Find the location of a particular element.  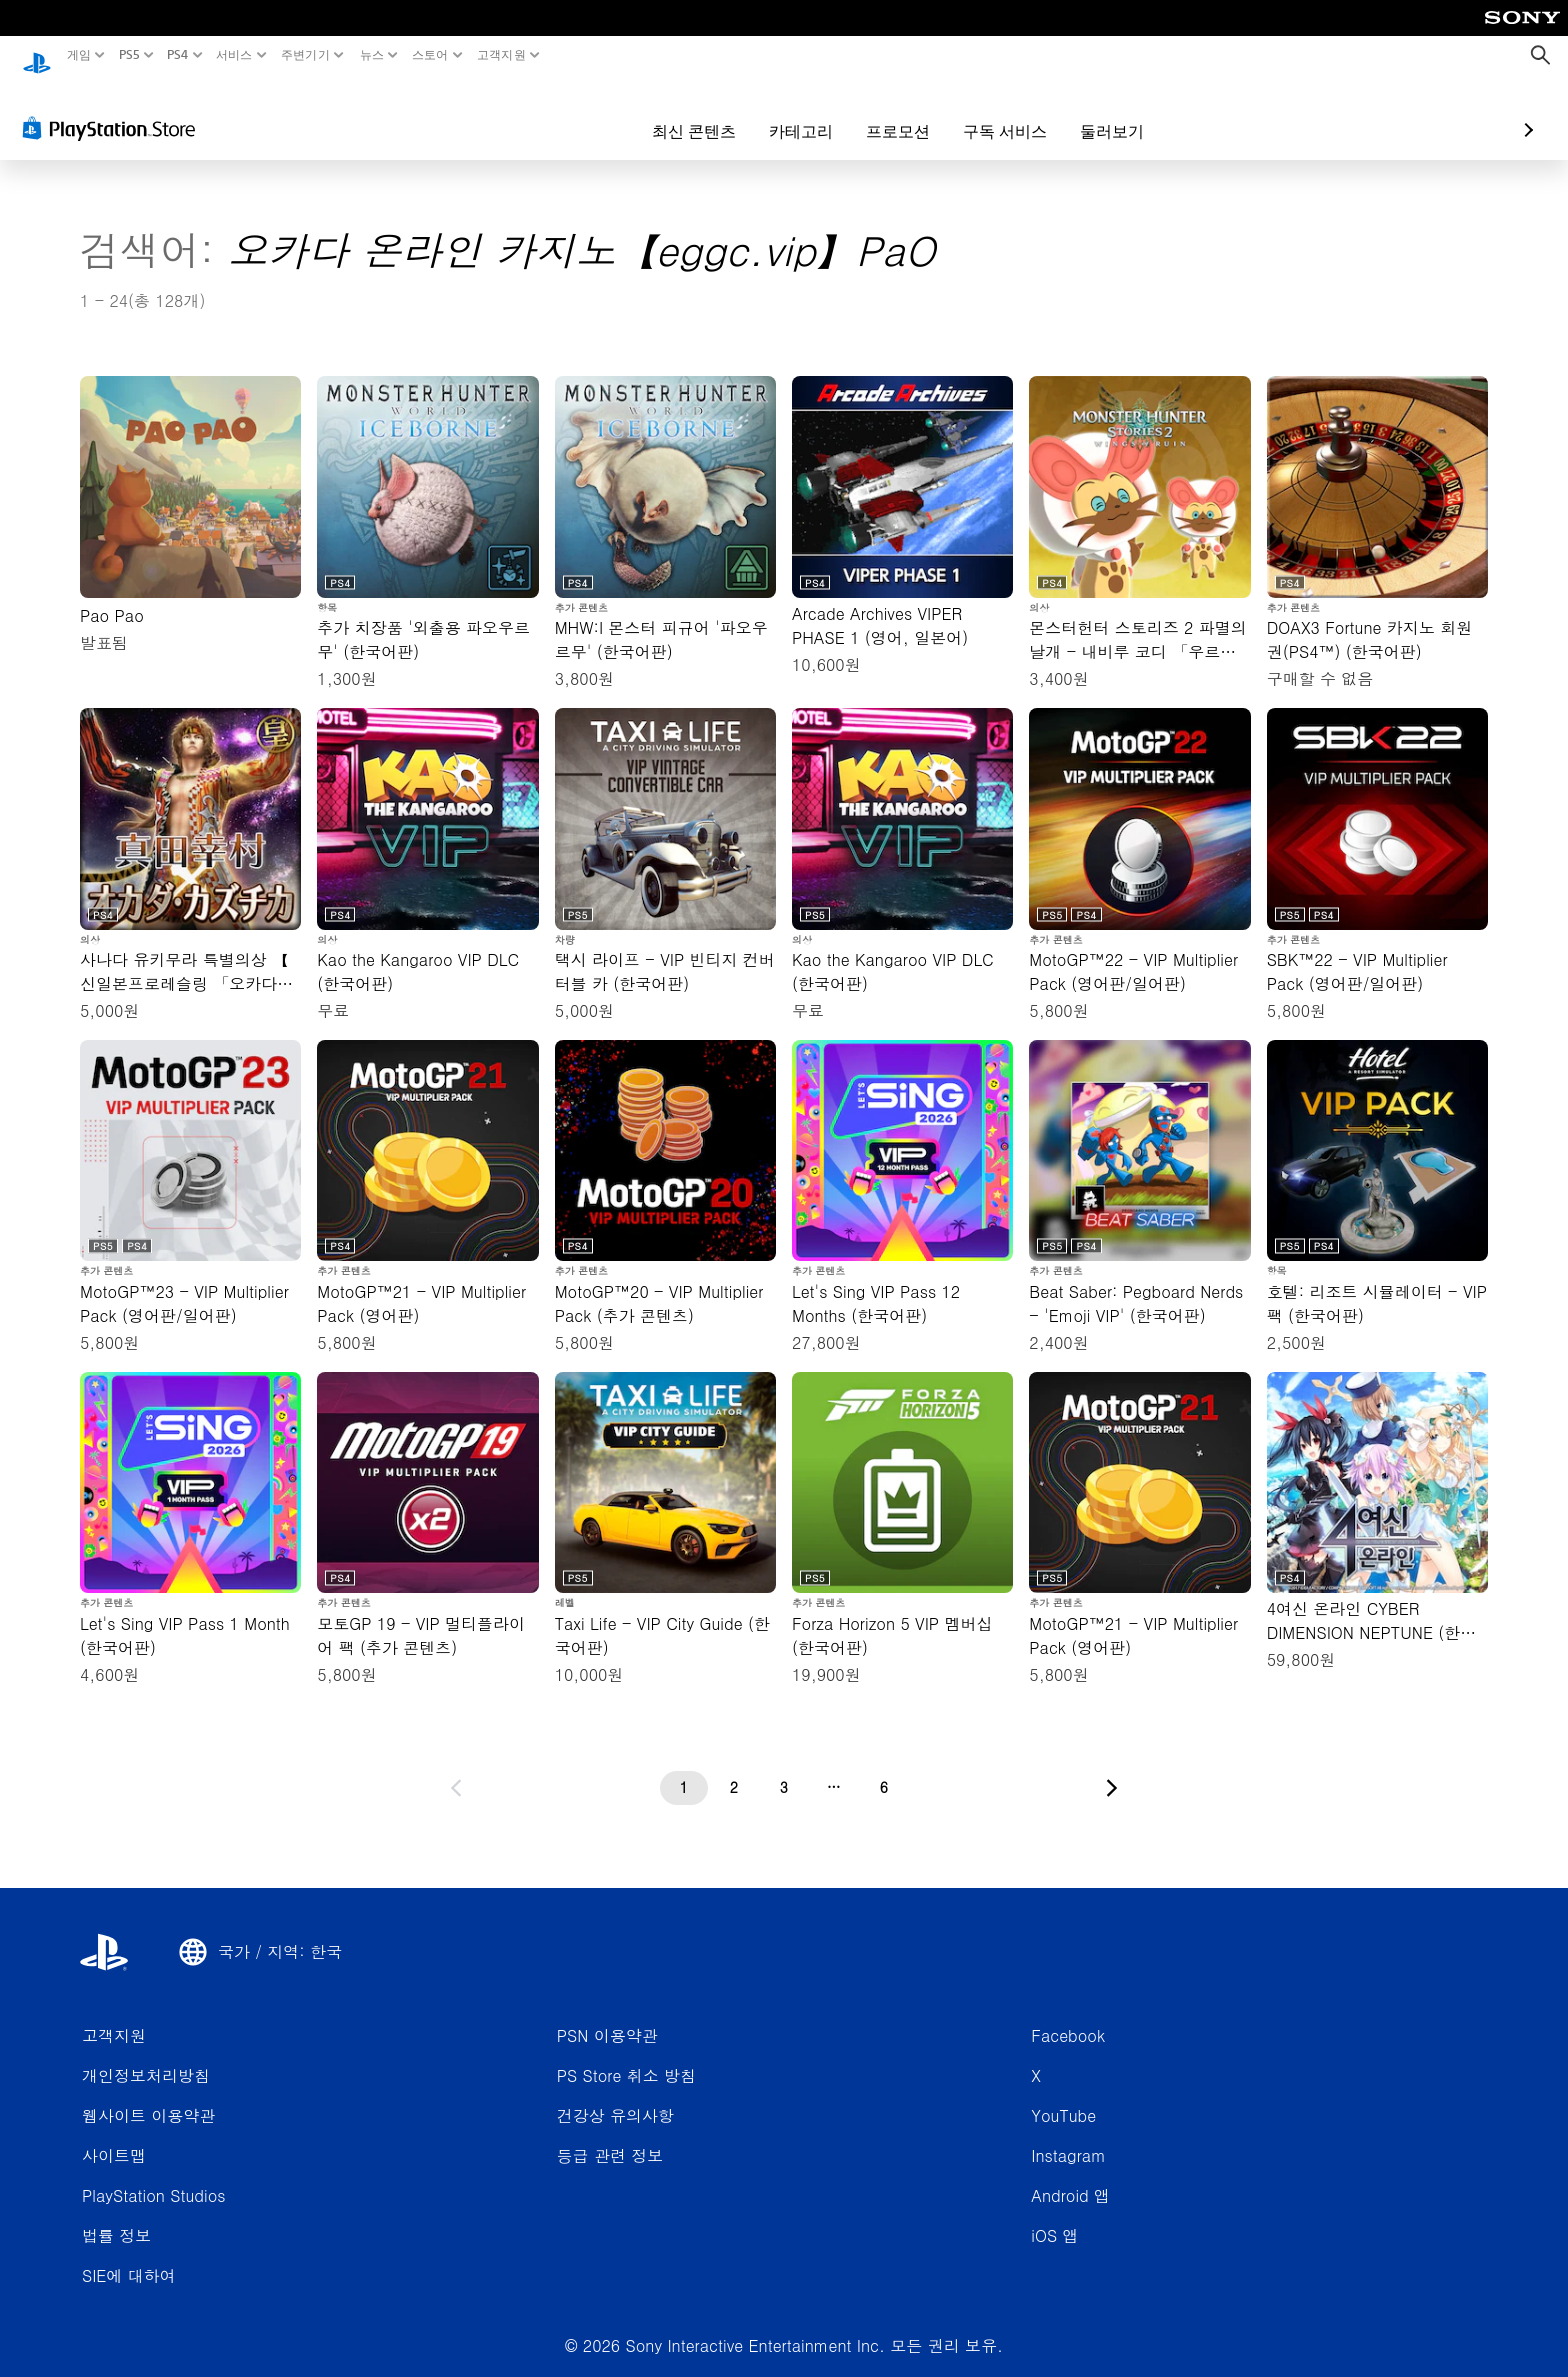

서비스 is located at coordinates (234, 55).